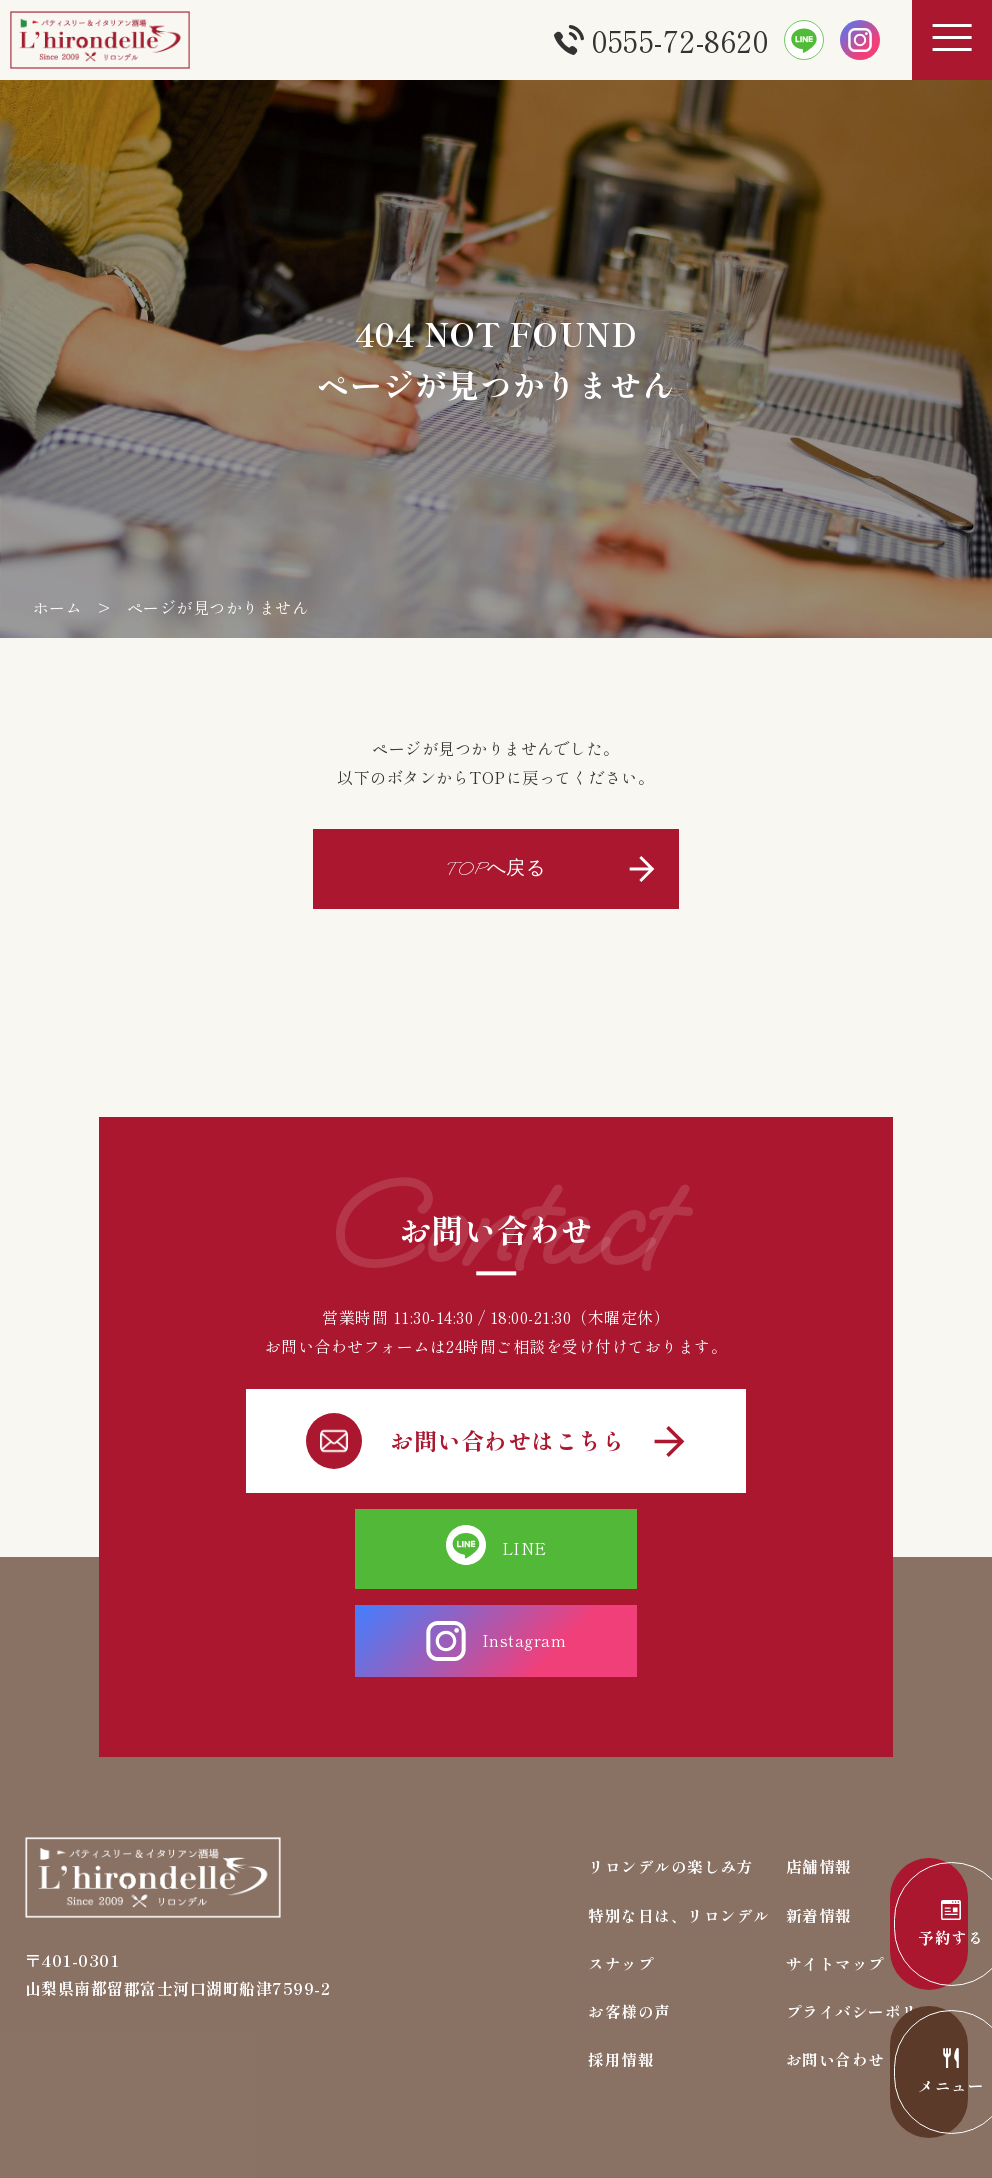  I want to click on 特別な日は、リロンデル, so click(679, 1824).